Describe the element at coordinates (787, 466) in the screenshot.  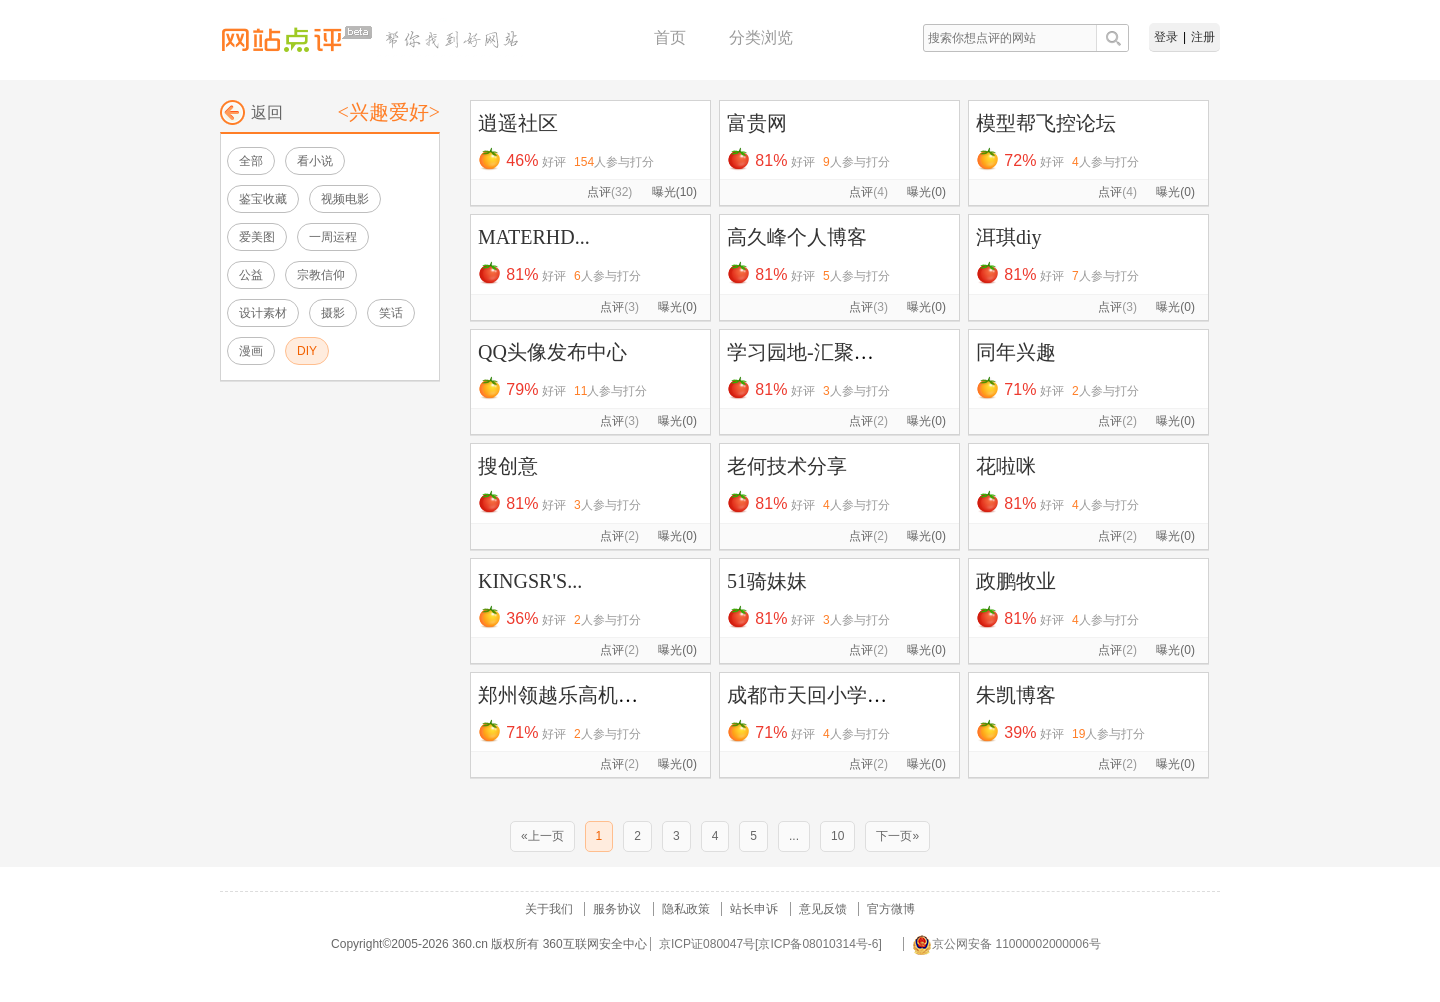
I see `老何技术分享` at that location.